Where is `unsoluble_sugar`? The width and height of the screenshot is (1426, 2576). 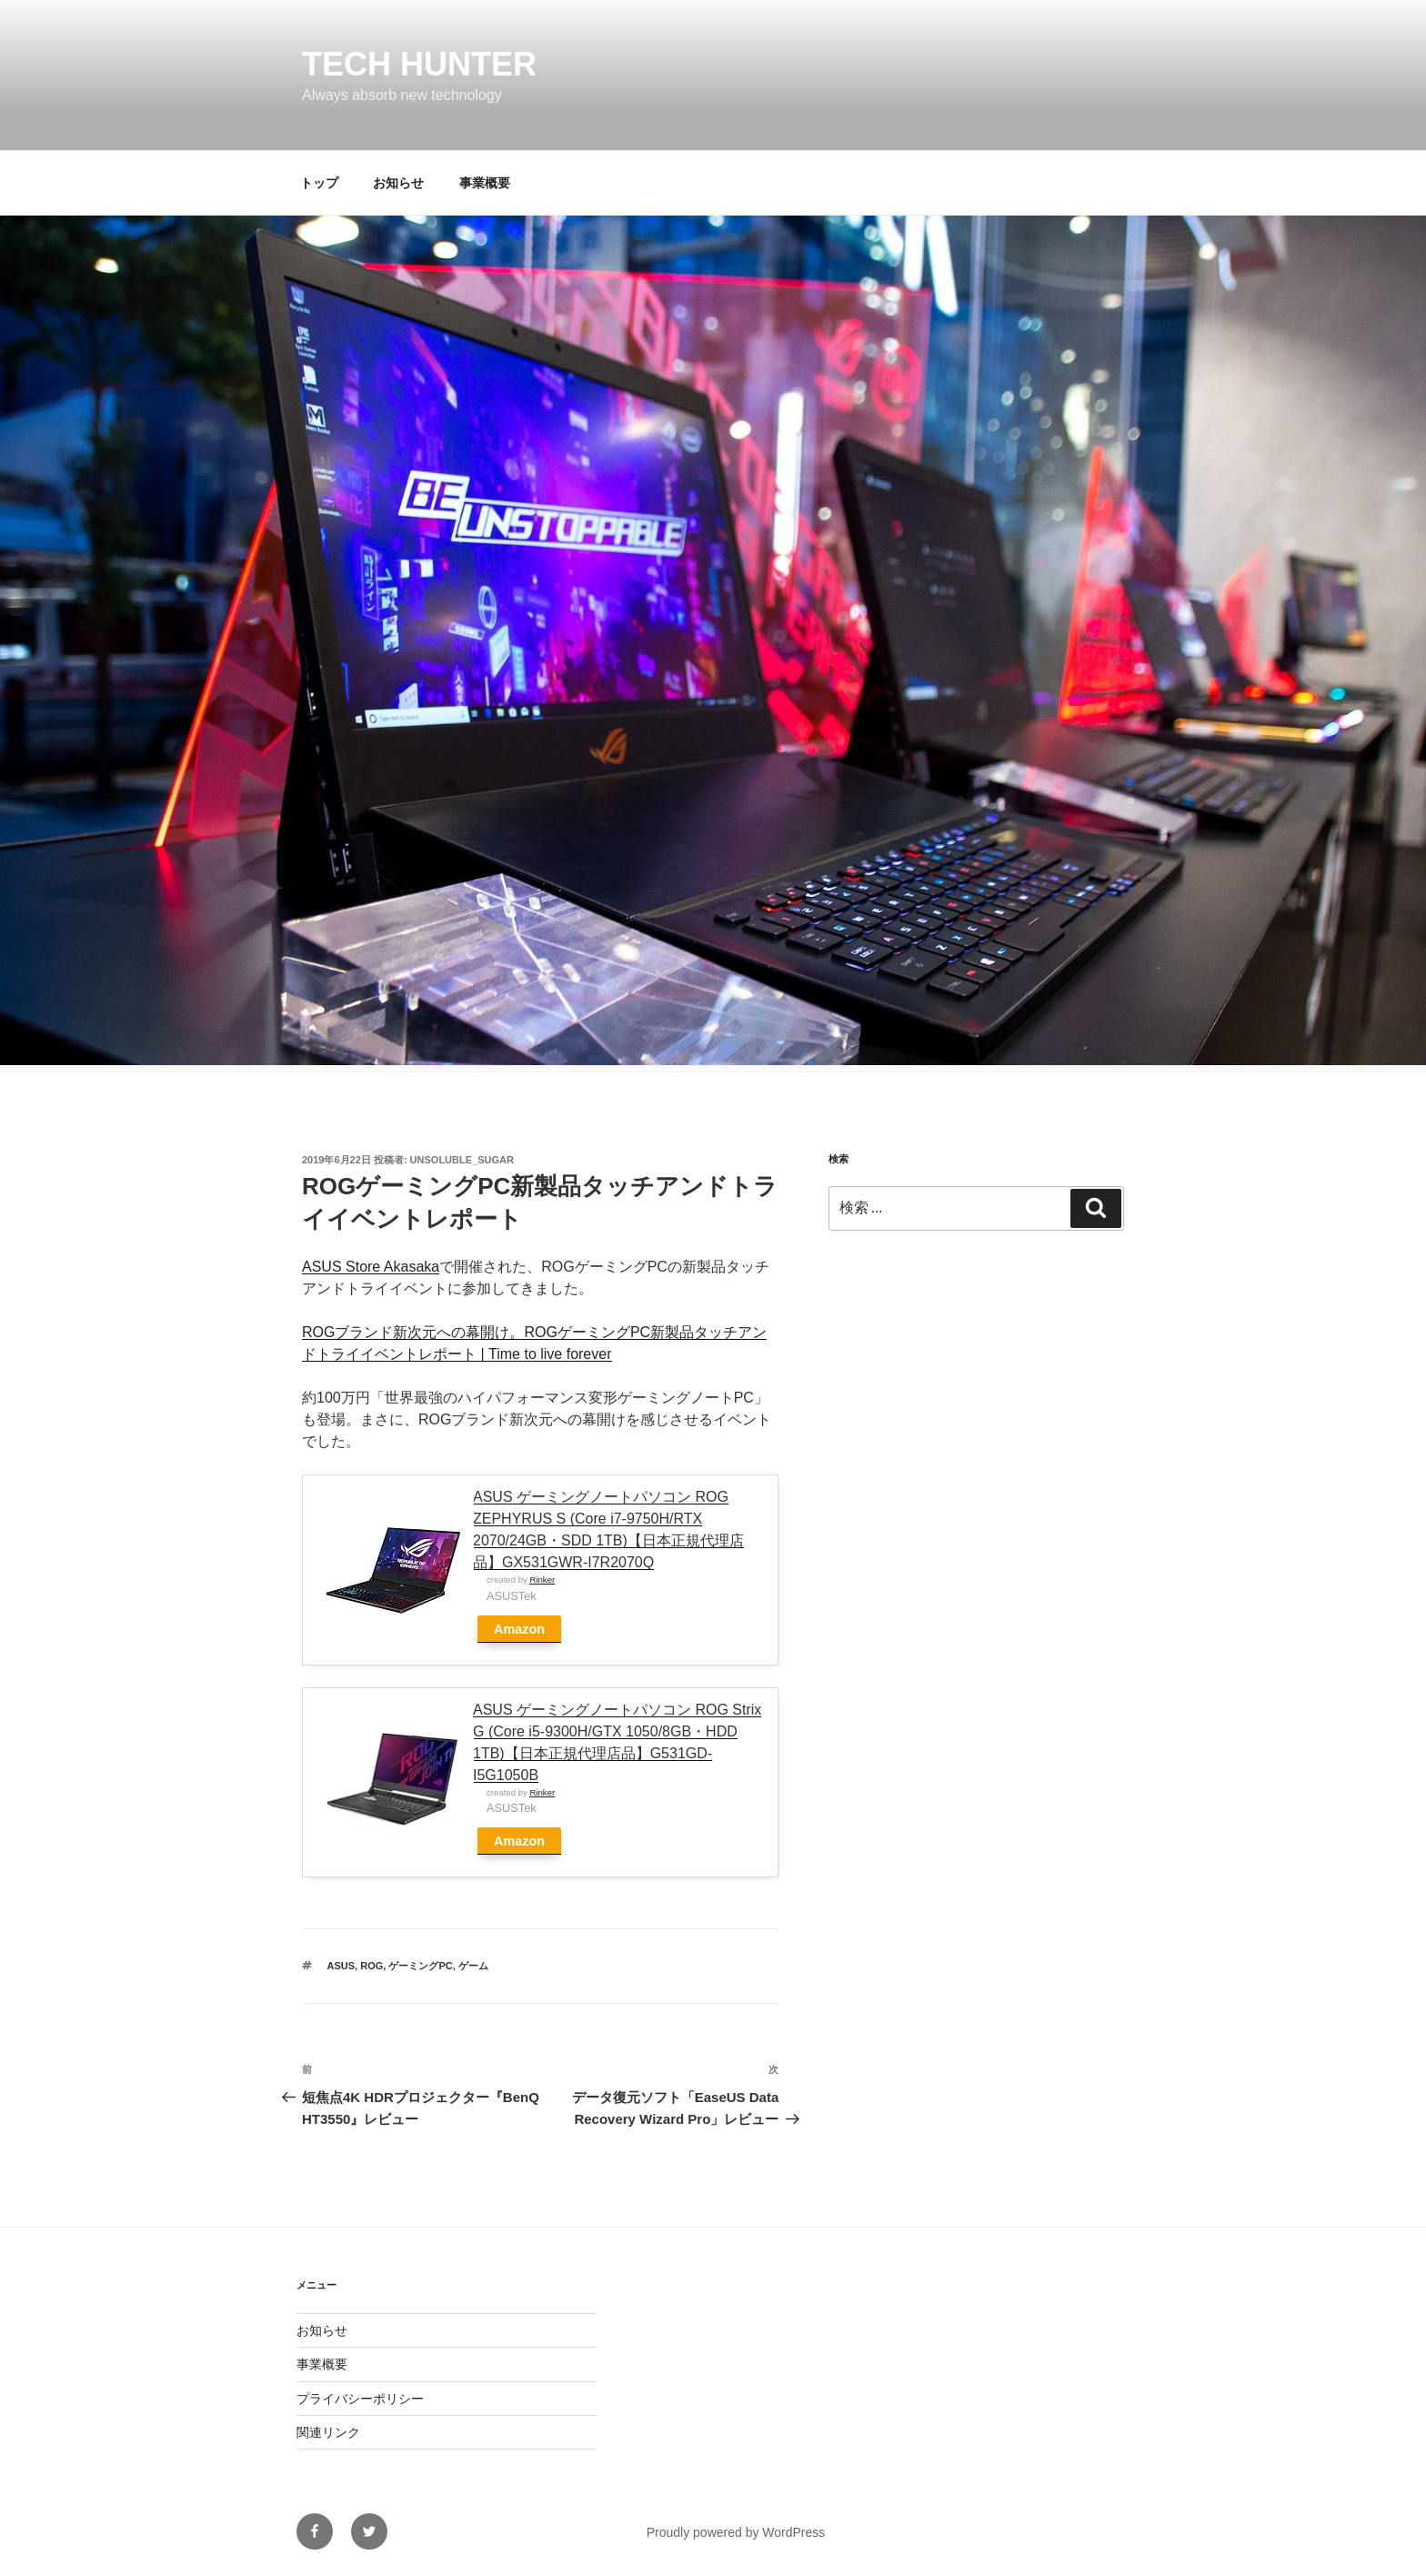
unsoluble_sugar is located at coordinates (462, 1159).